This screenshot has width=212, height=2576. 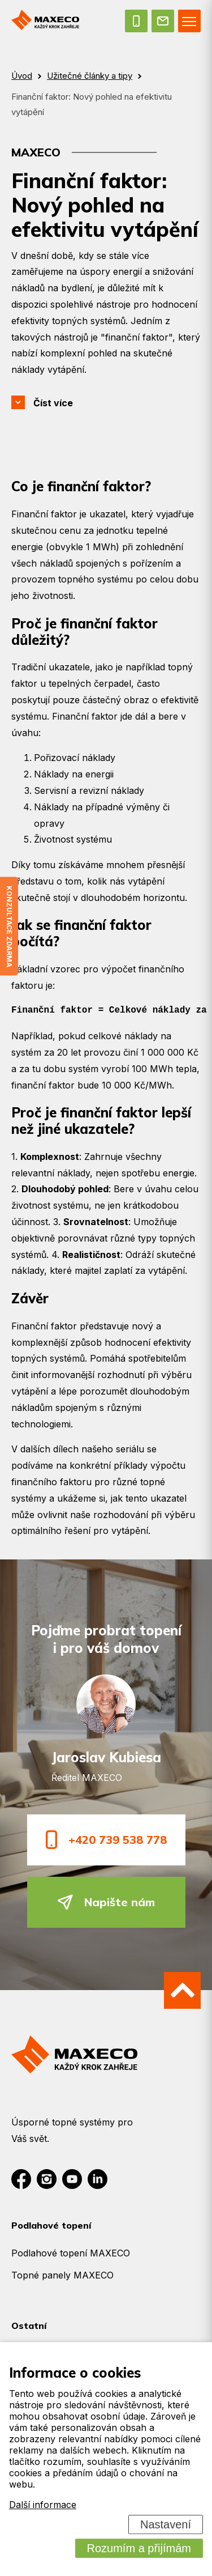 What do you see at coordinates (106, 1839) in the screenshot?
I see `+420 739 538 778` at bounding box center [106, 1839].